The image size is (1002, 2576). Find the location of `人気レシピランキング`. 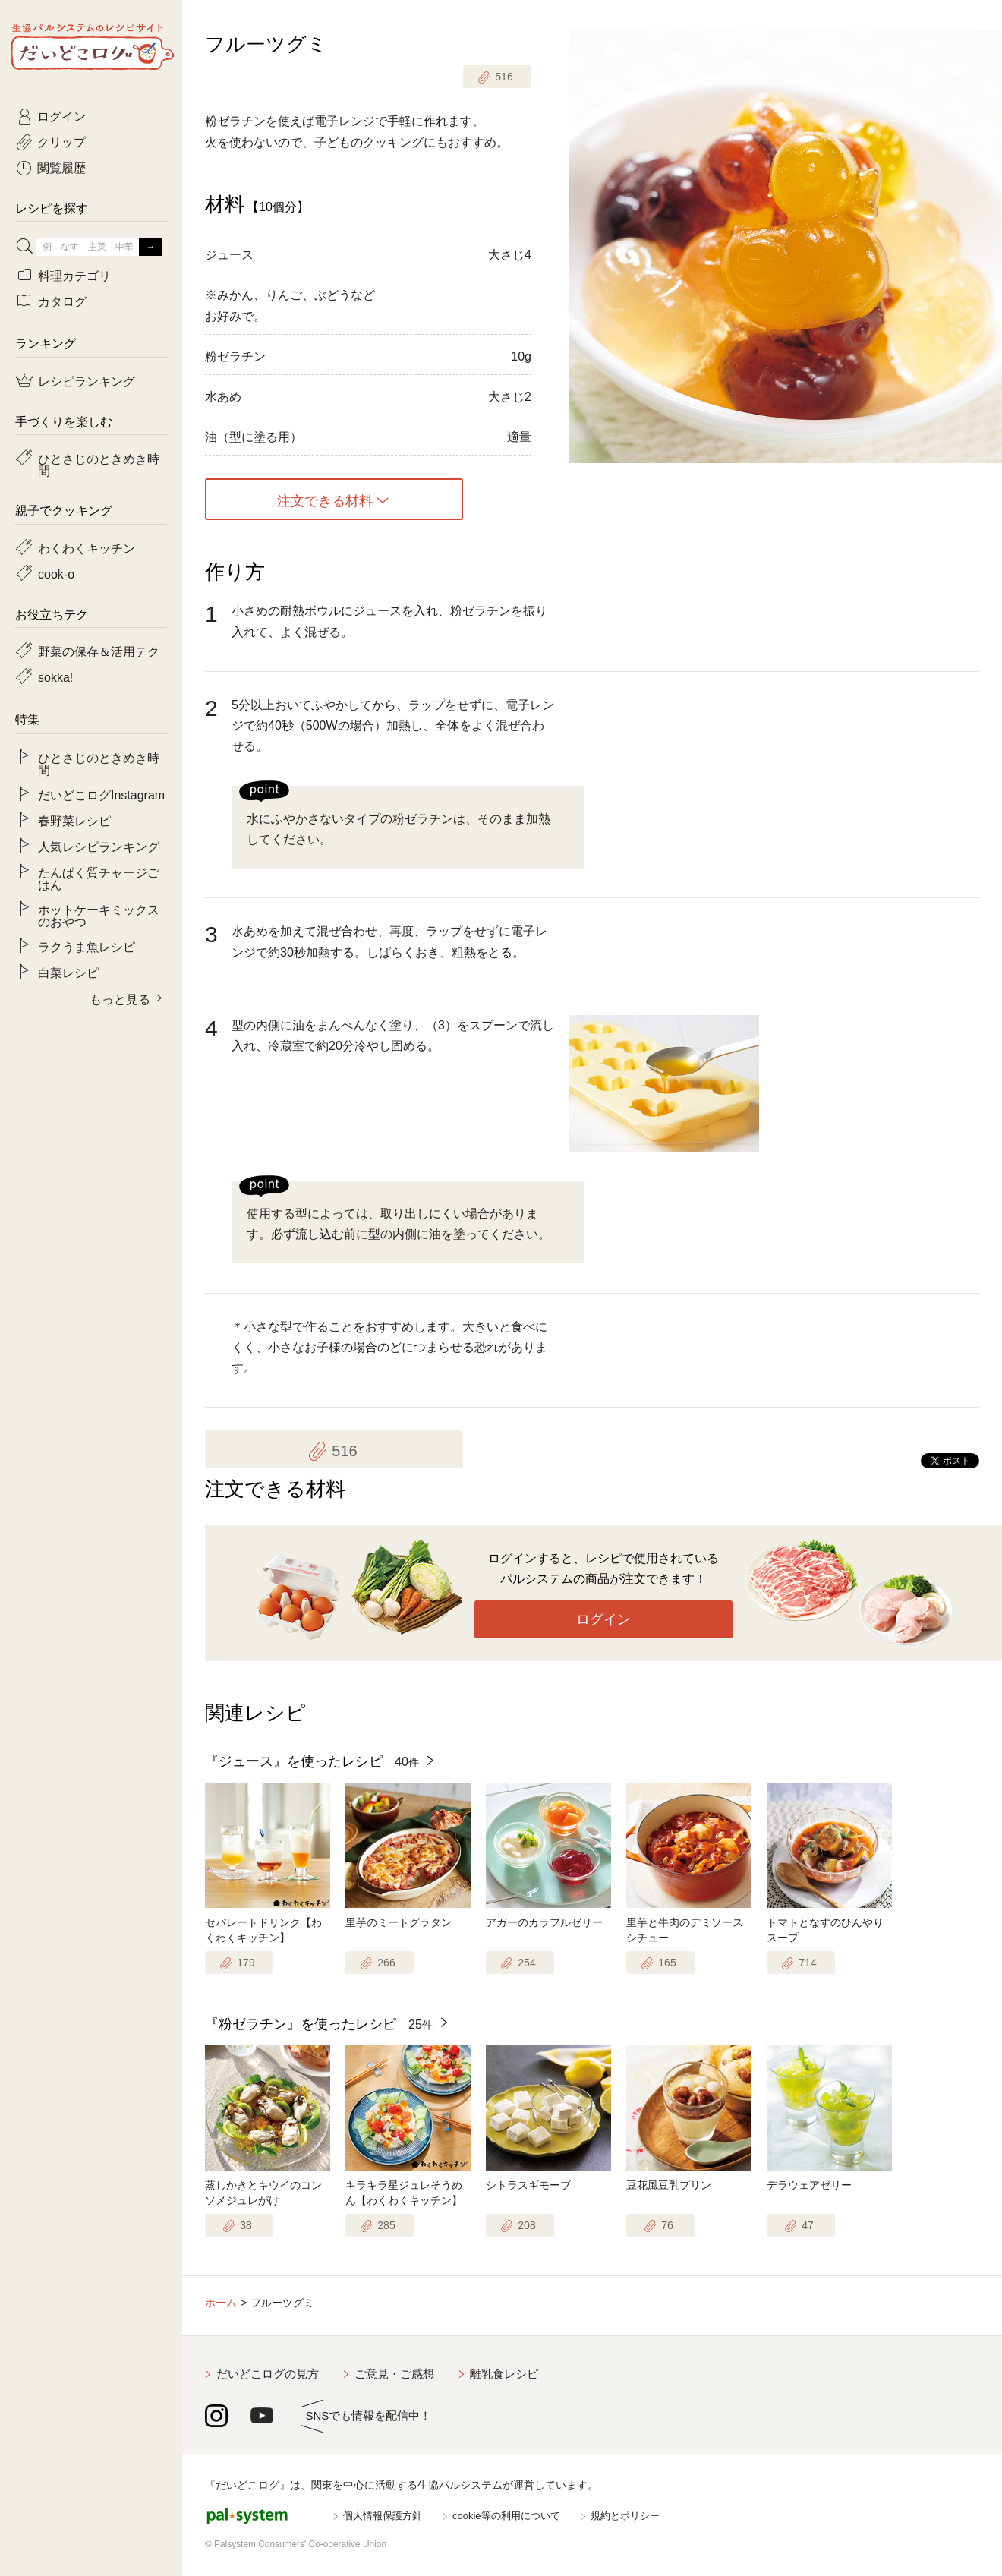

人気レシピランキング is located at coordinates (98, 846).